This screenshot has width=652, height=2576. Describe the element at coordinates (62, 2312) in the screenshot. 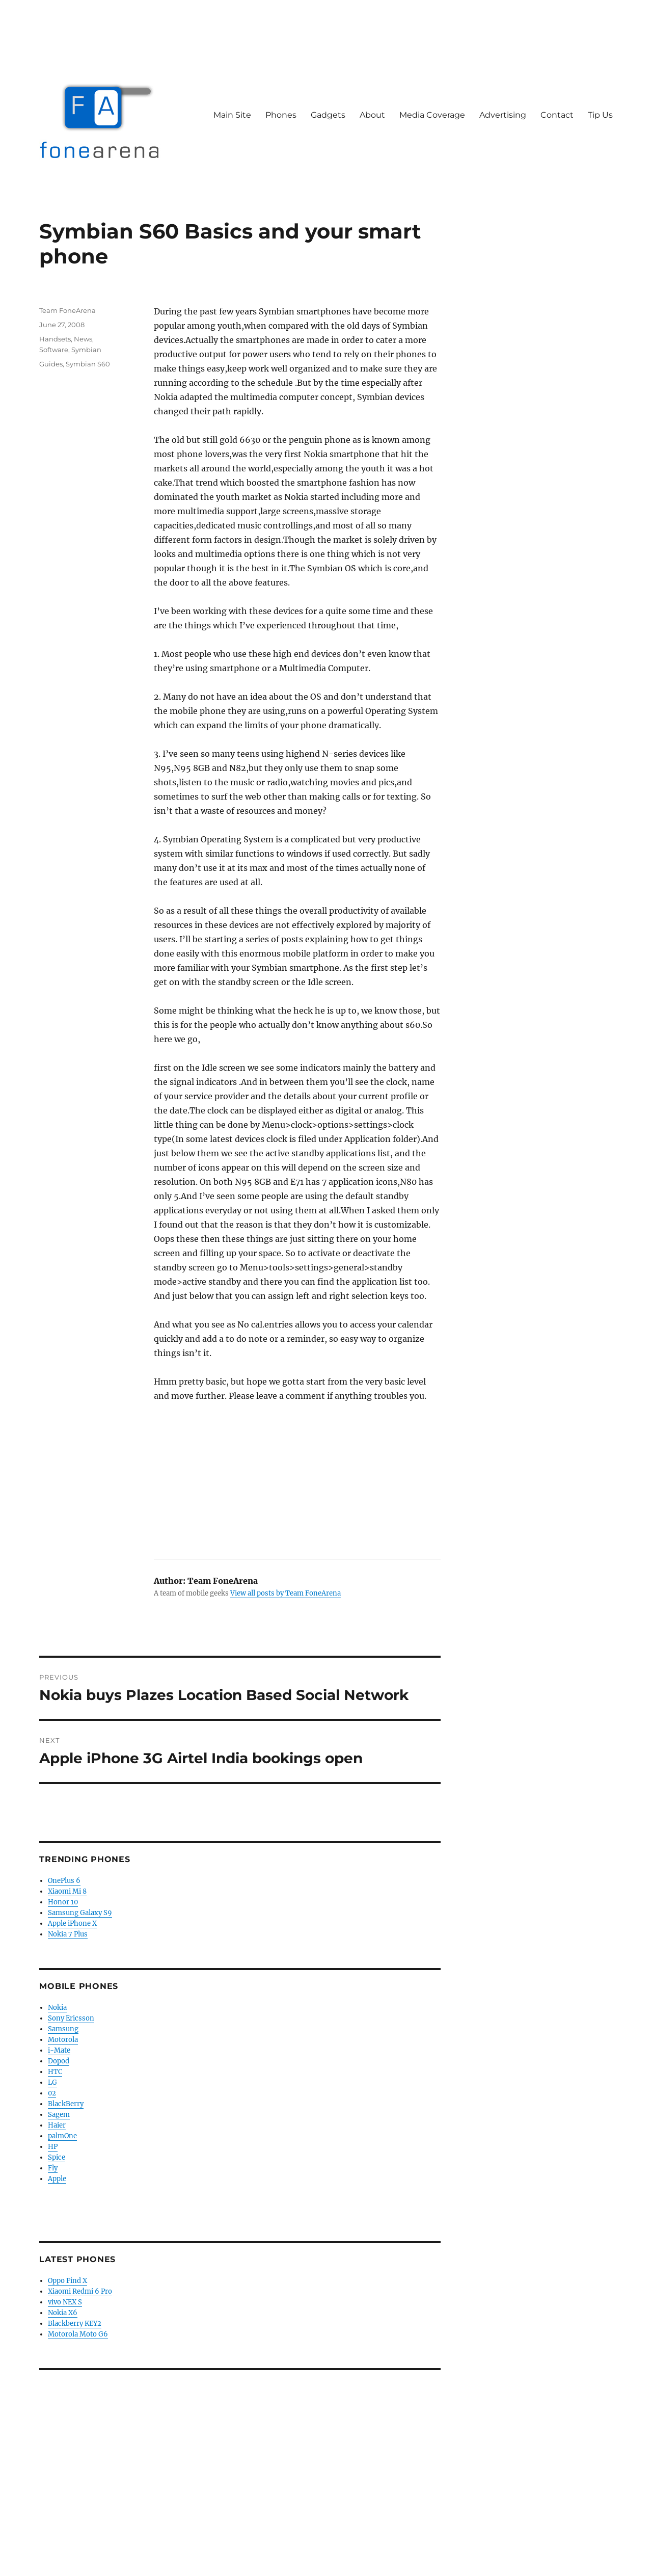

I see `Nokia X6` at that location.